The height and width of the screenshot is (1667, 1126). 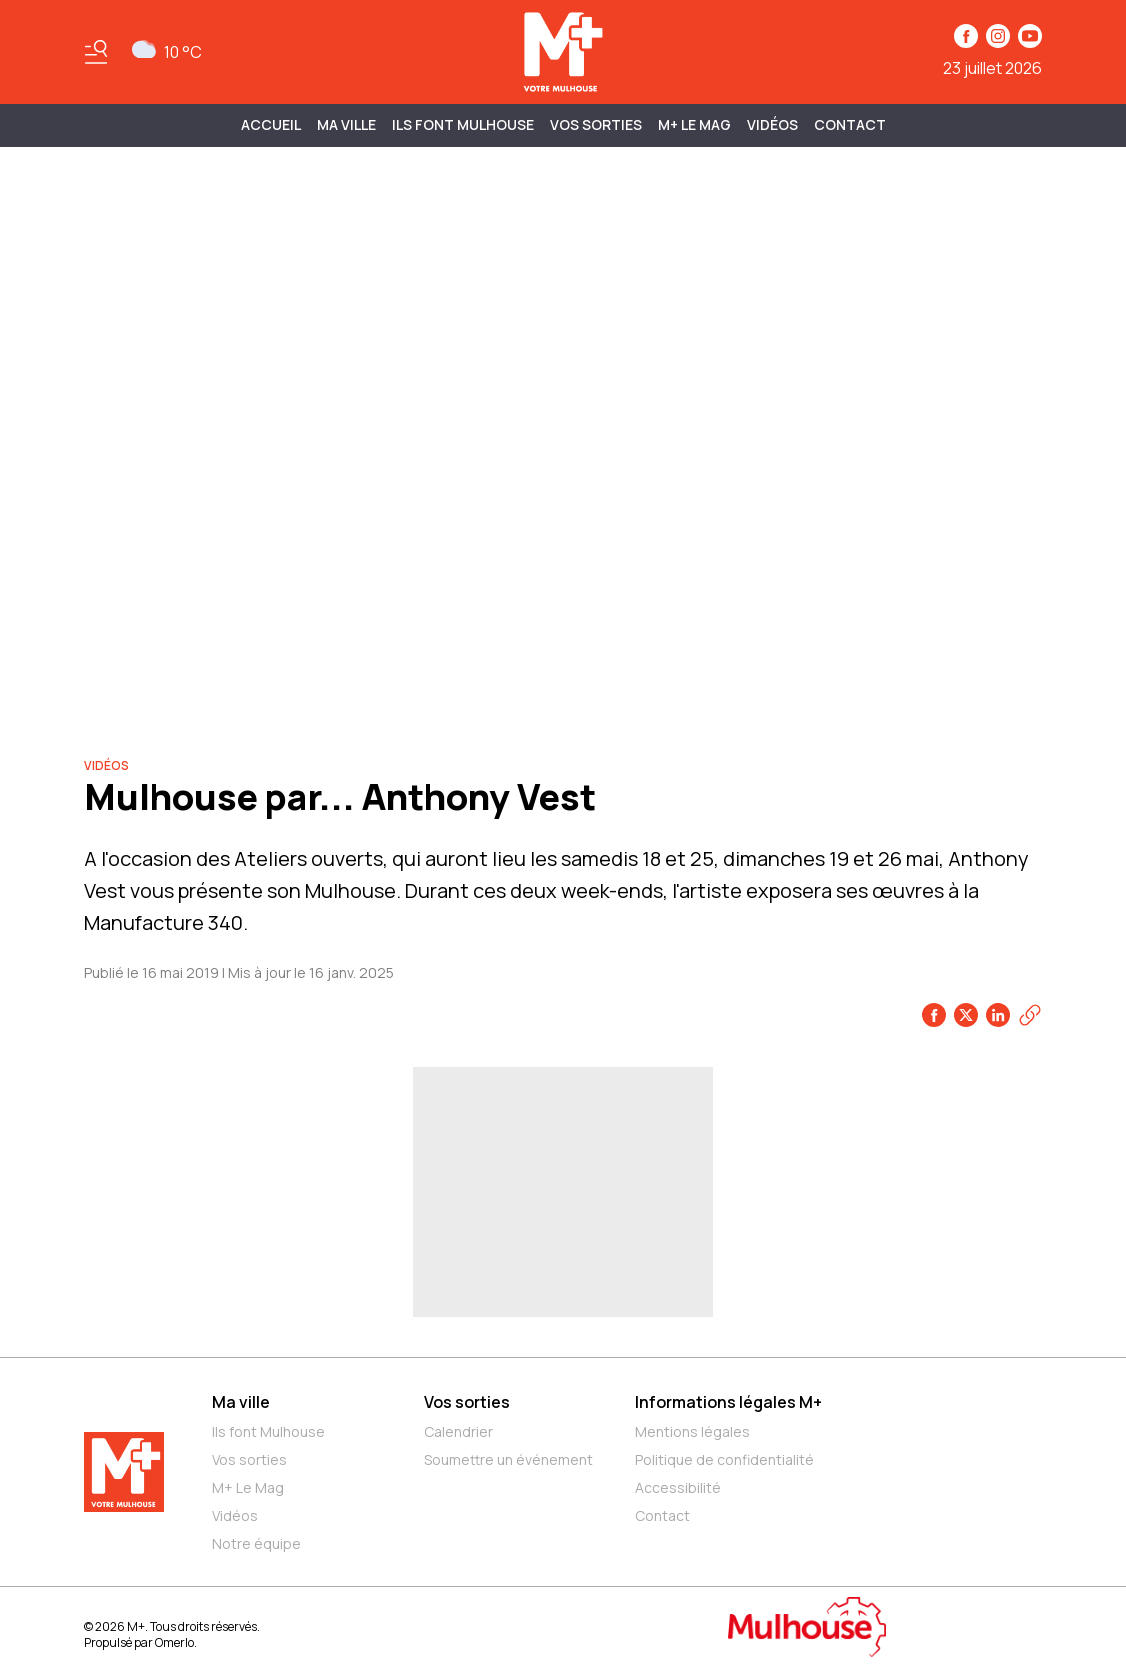 I want to click on Calendrier, so click(x=458, y=1431).